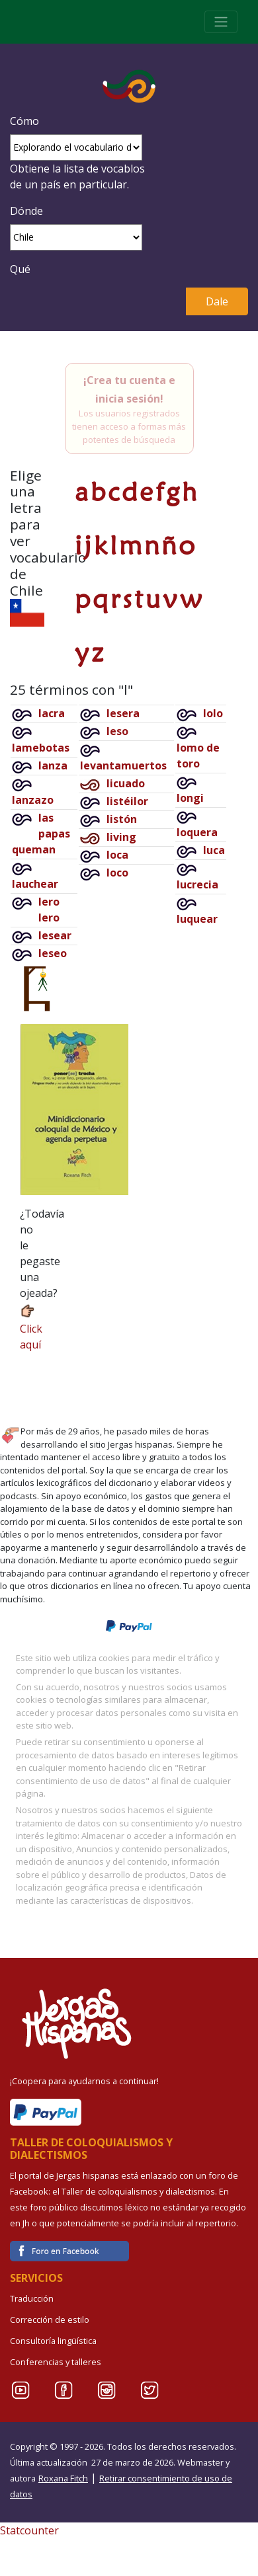 Image resolution: width=258 pixels, height=2576 pixels. Describe the element at coordinates (217, 301) in the screenshot. I see `Dale` at that location.